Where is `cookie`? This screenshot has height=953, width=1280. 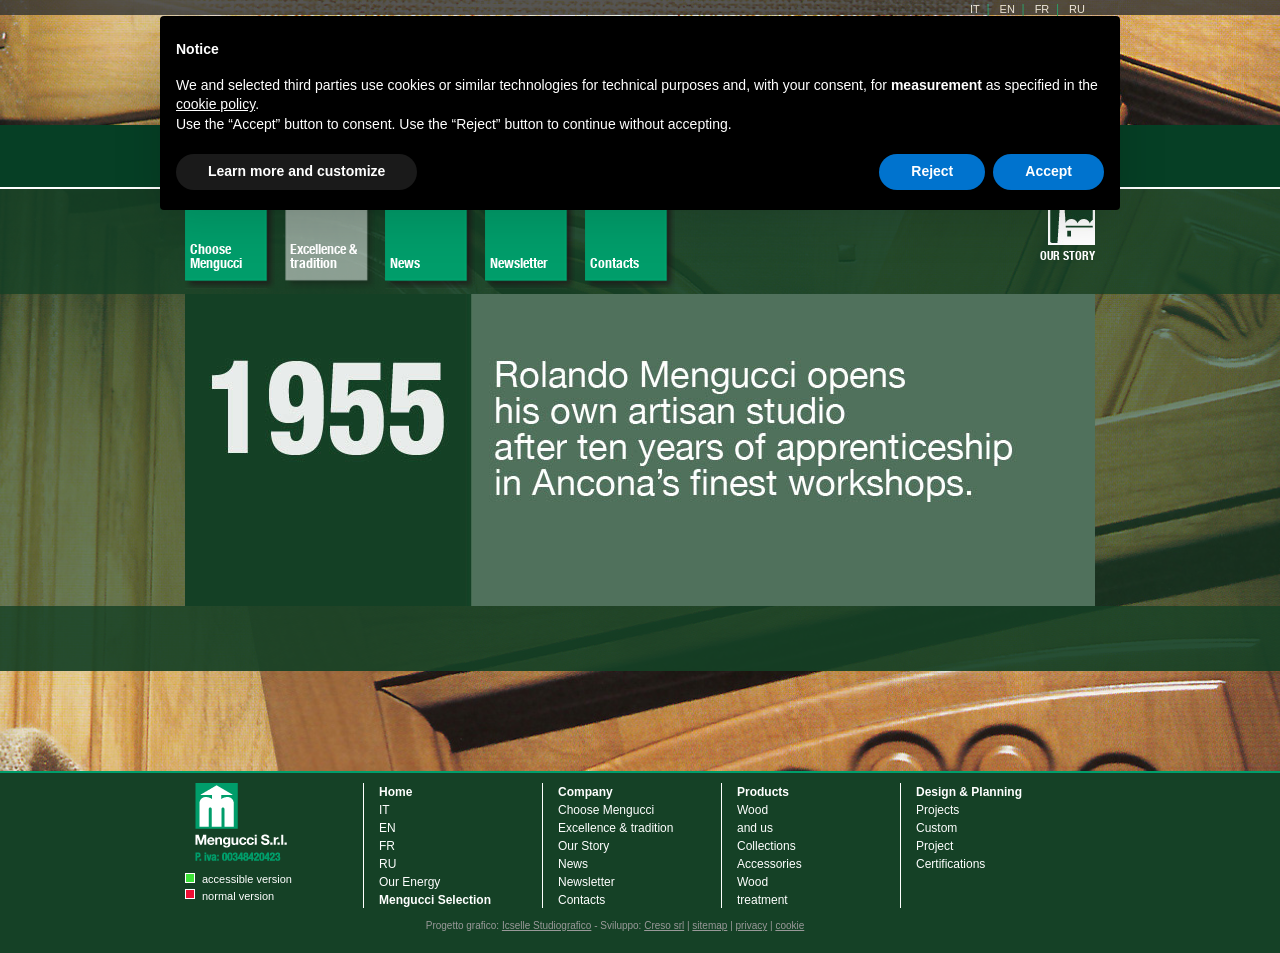 cookie is located at coordinates (789, 925).